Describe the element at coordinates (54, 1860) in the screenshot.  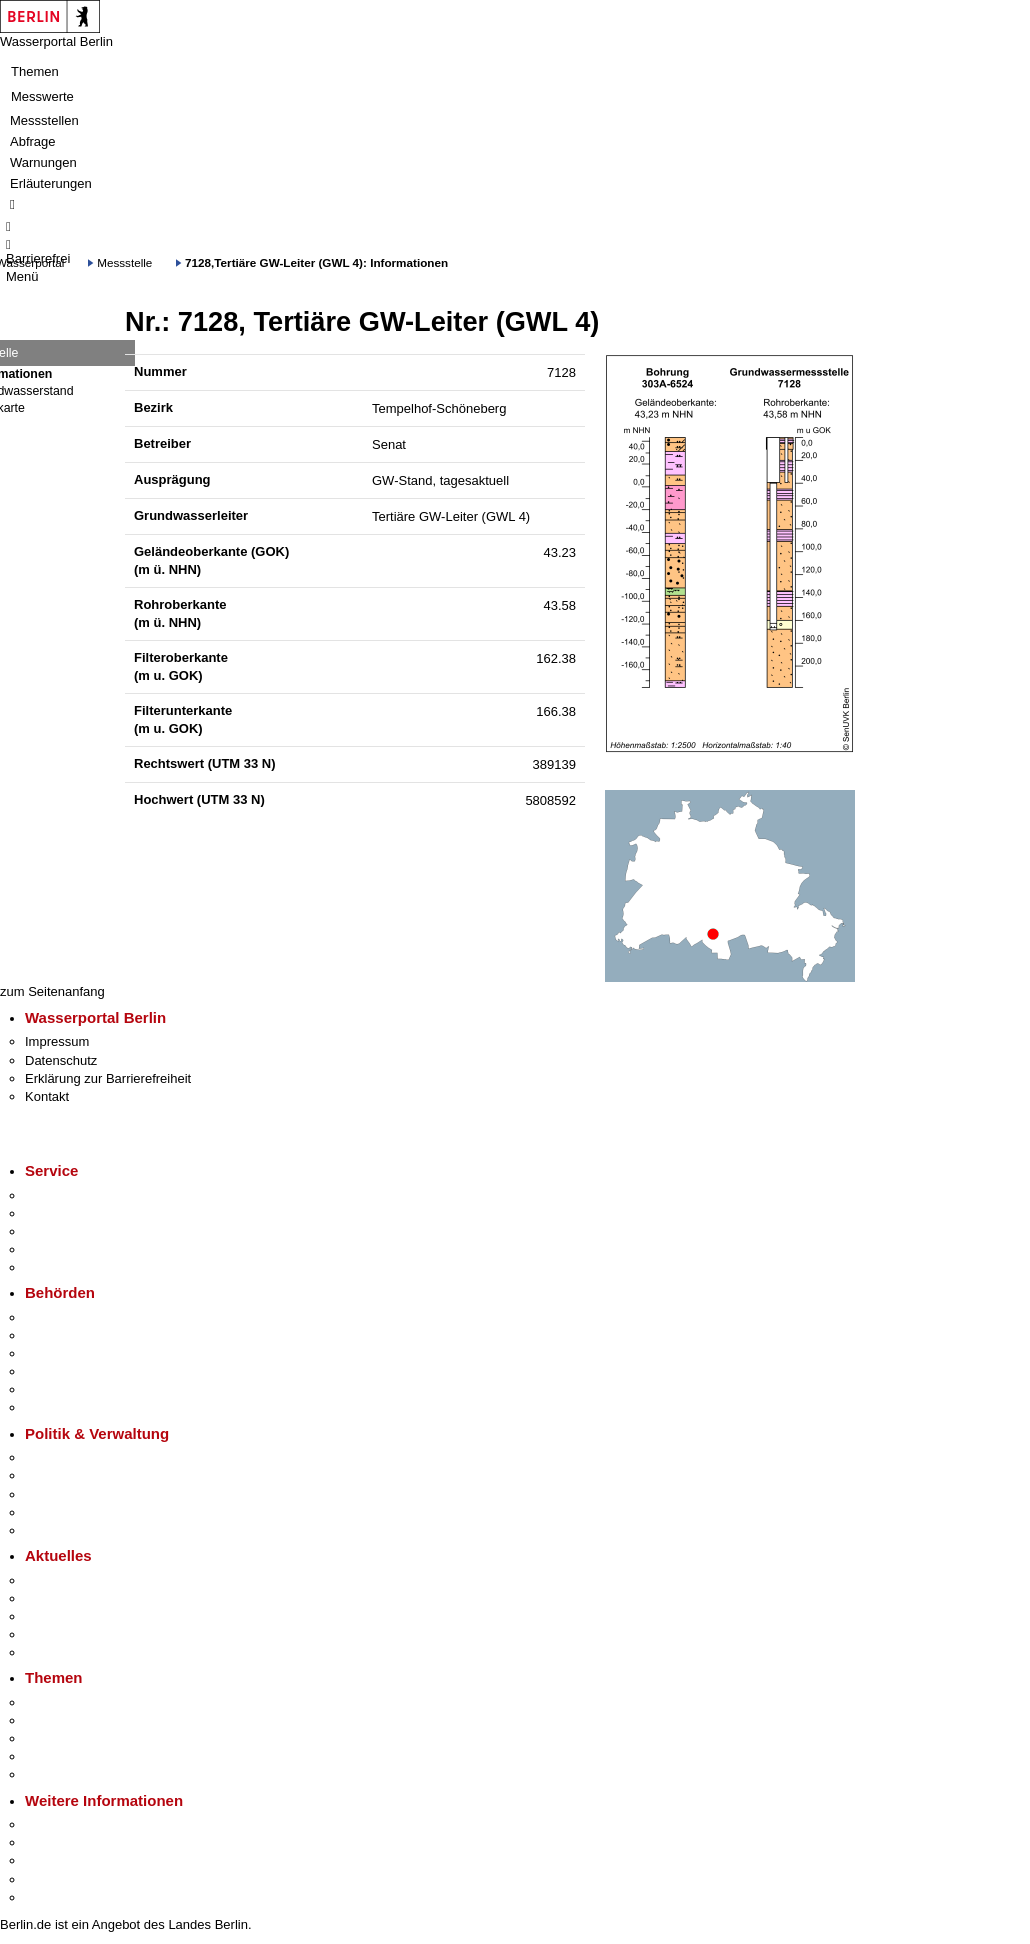
I see `Wirtschaft` at that location.